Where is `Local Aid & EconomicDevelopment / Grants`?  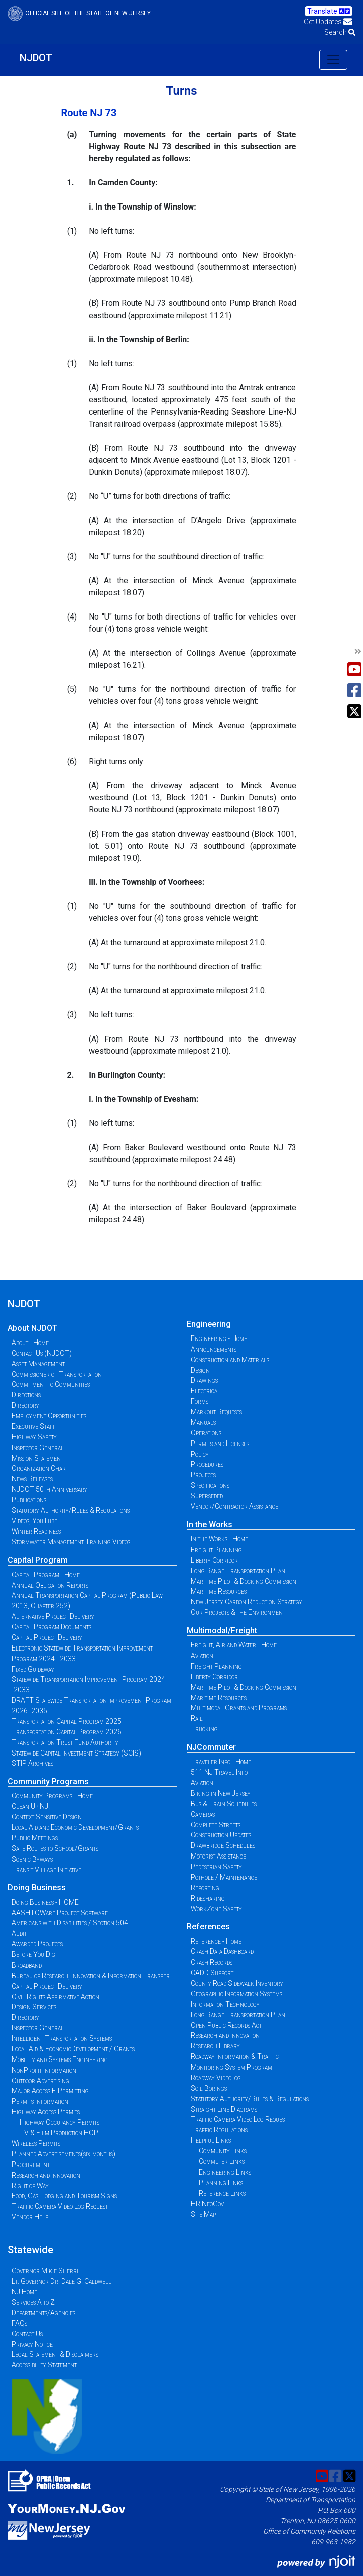 Local Aid & EconomicDevelopment / Grants is located at coordinates (73, 2049).